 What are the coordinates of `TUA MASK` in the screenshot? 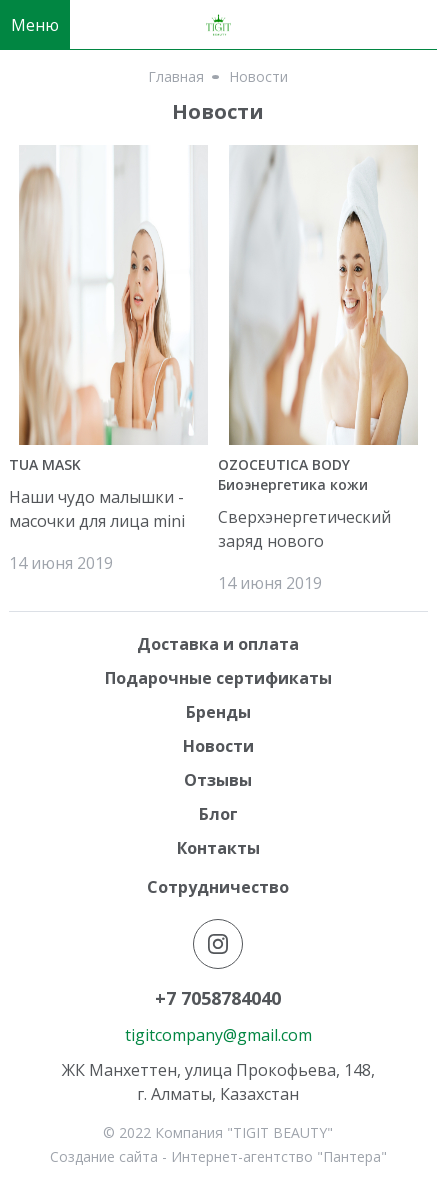 It's located at (45, 464).